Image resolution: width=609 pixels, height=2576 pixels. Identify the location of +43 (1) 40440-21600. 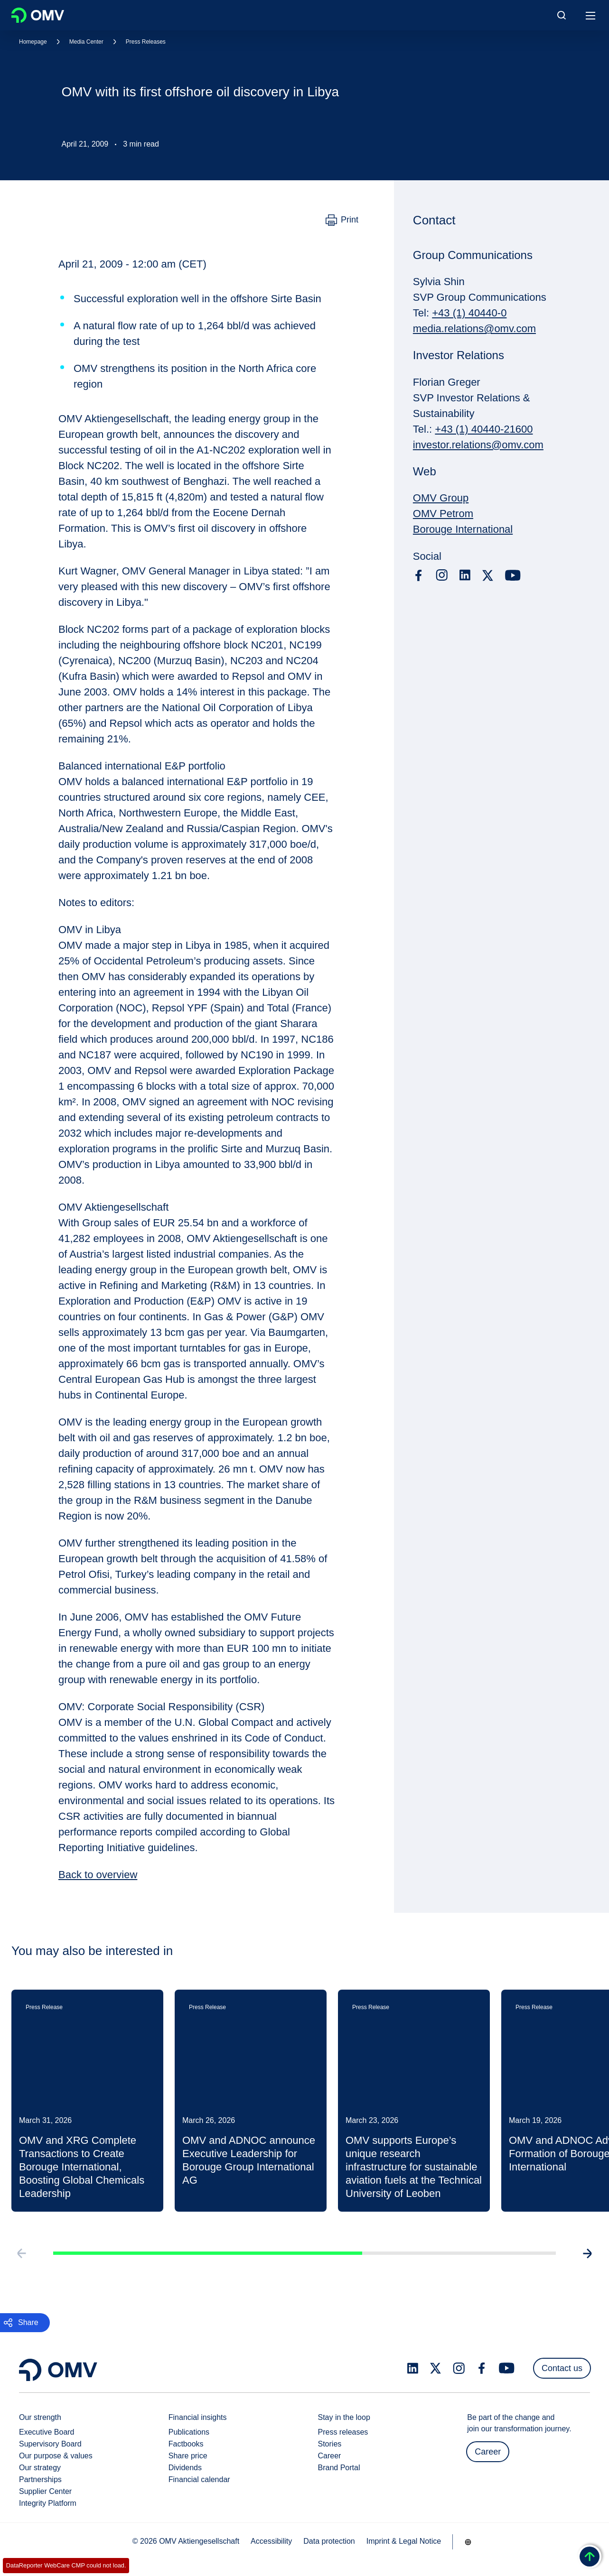
(484, 429).